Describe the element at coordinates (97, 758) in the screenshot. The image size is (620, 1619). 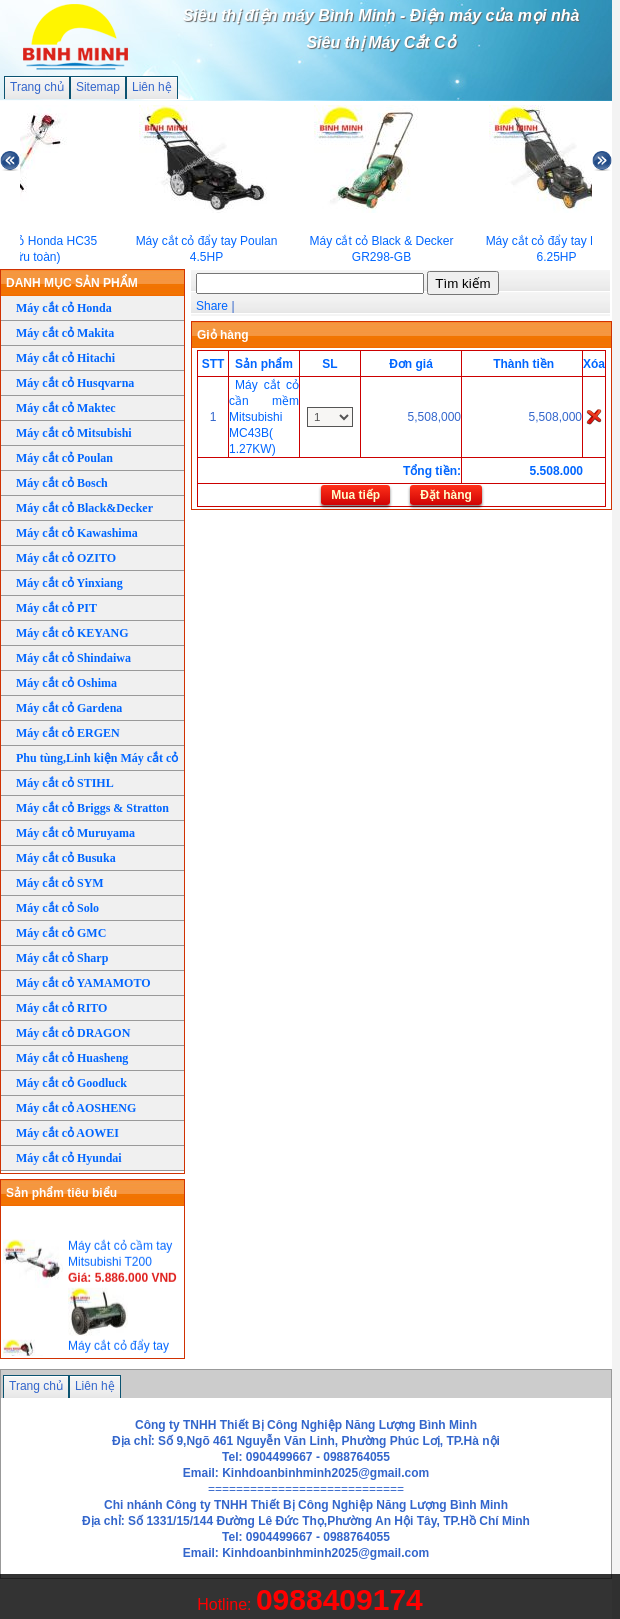
I see `Phu tùng,Linh kiện Máy cắt cỏ` at that location.